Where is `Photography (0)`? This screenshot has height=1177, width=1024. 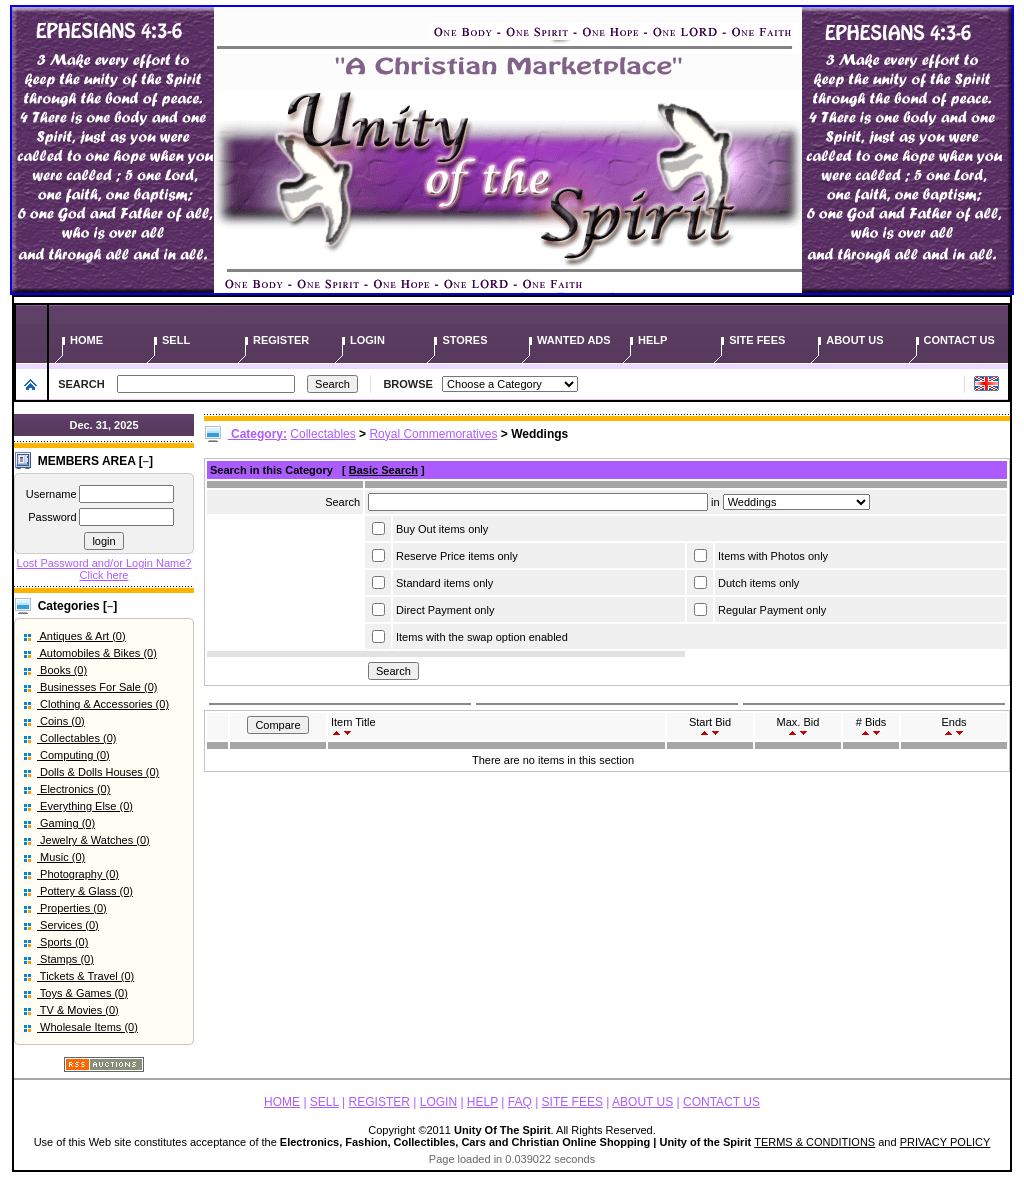 Photography (0) is located at coordinates (78, 874).